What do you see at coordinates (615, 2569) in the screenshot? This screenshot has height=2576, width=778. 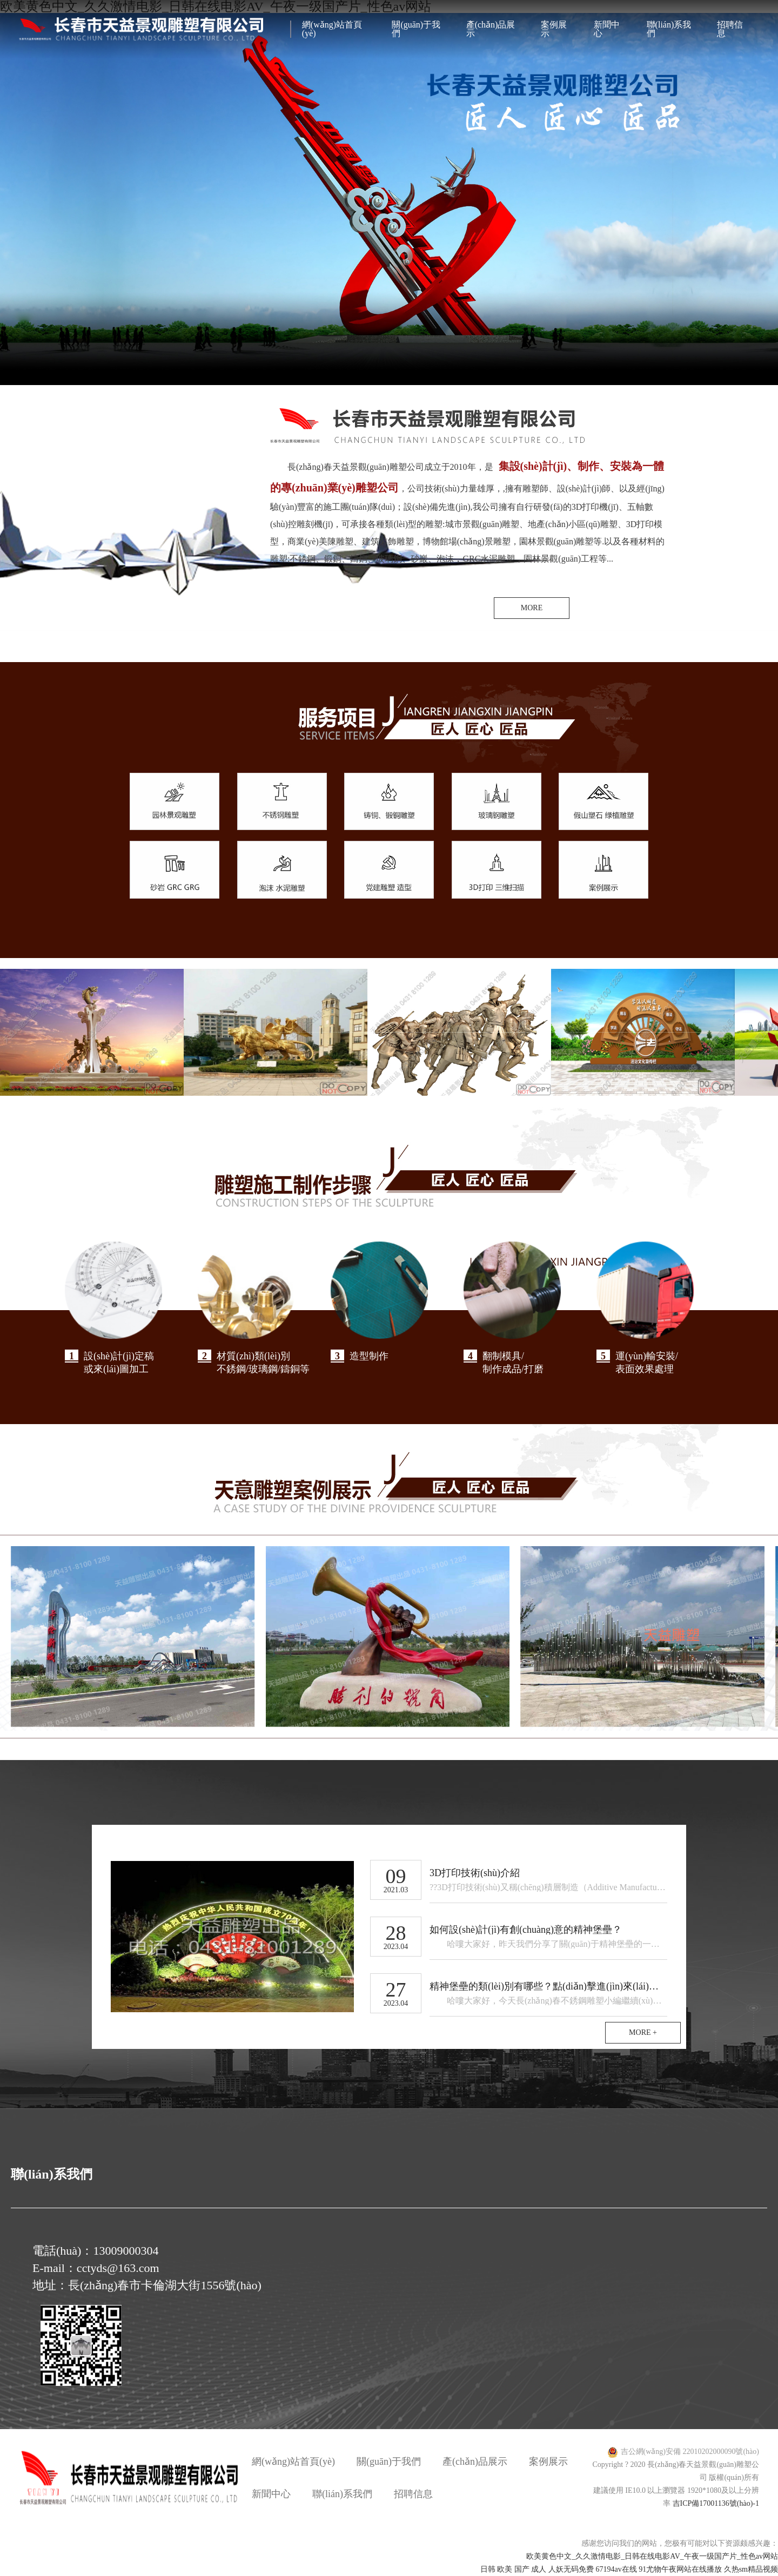 I see `67194av在线` at bounding box center [615, 2569].